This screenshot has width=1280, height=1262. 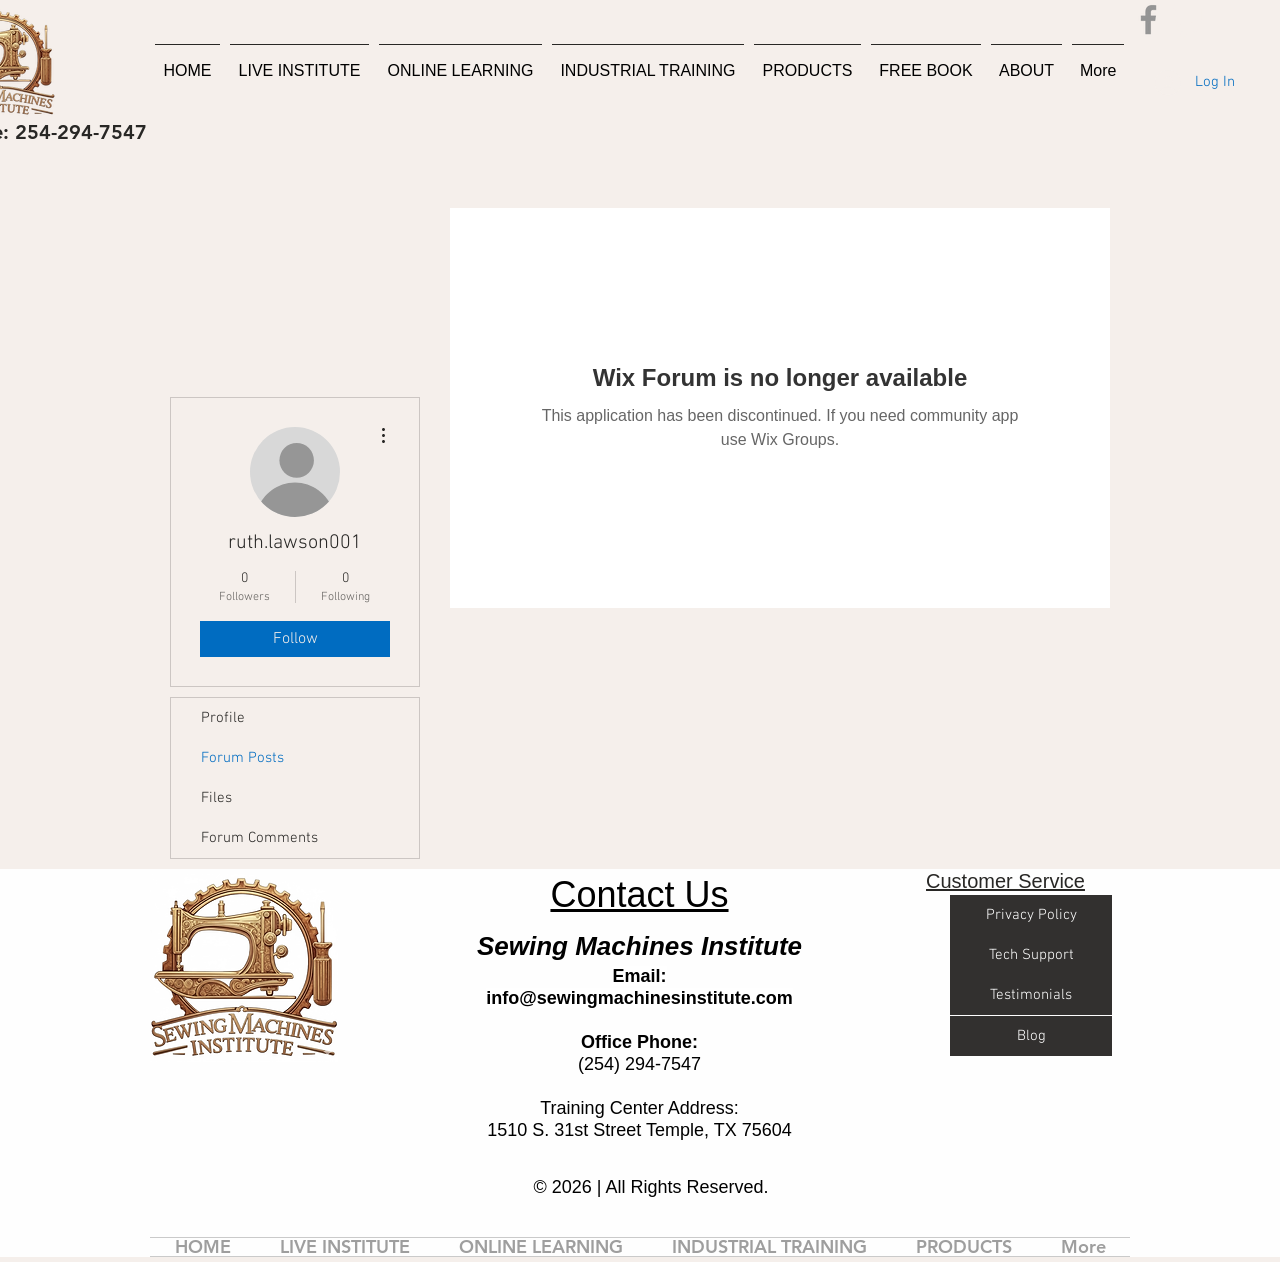 I want to click on [Privacy Policy], so click(x=1031, y=915).